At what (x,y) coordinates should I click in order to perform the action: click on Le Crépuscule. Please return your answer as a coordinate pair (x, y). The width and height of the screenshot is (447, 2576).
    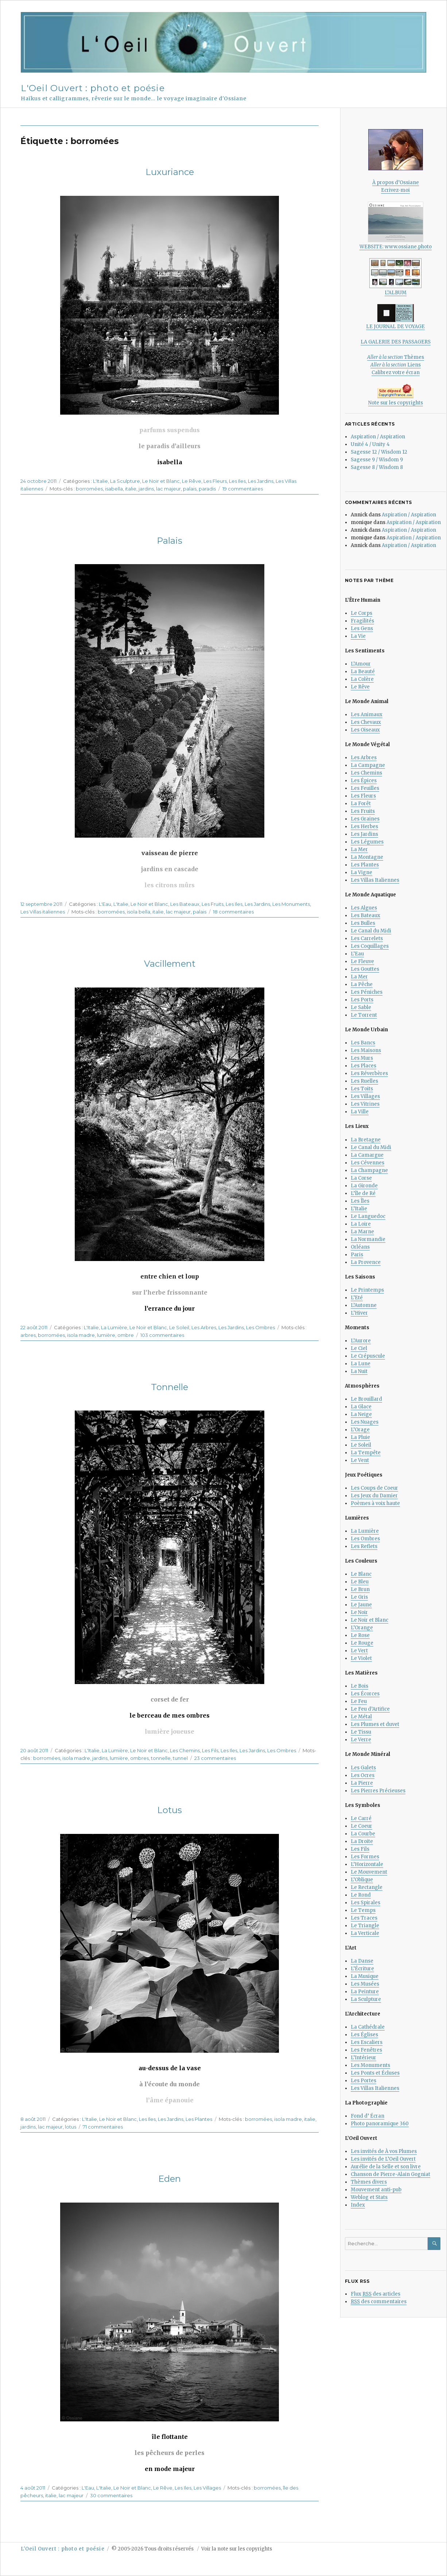
    Looking at the image, I should click on (368, 1356).